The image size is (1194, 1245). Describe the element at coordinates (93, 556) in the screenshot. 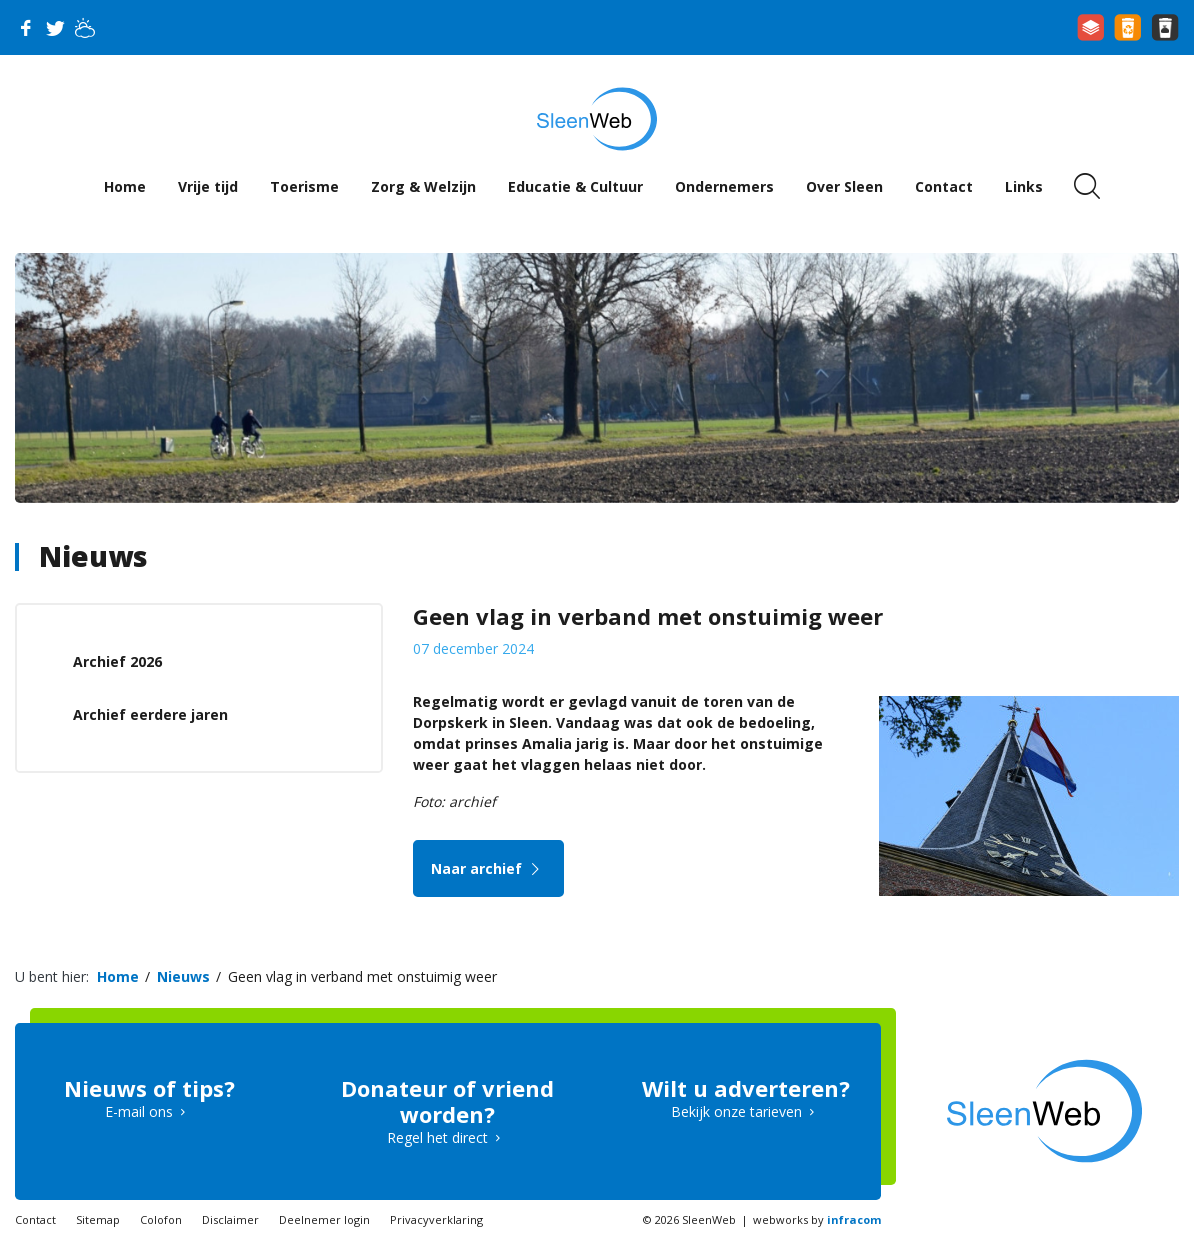

I see `Nieuws` at that location.